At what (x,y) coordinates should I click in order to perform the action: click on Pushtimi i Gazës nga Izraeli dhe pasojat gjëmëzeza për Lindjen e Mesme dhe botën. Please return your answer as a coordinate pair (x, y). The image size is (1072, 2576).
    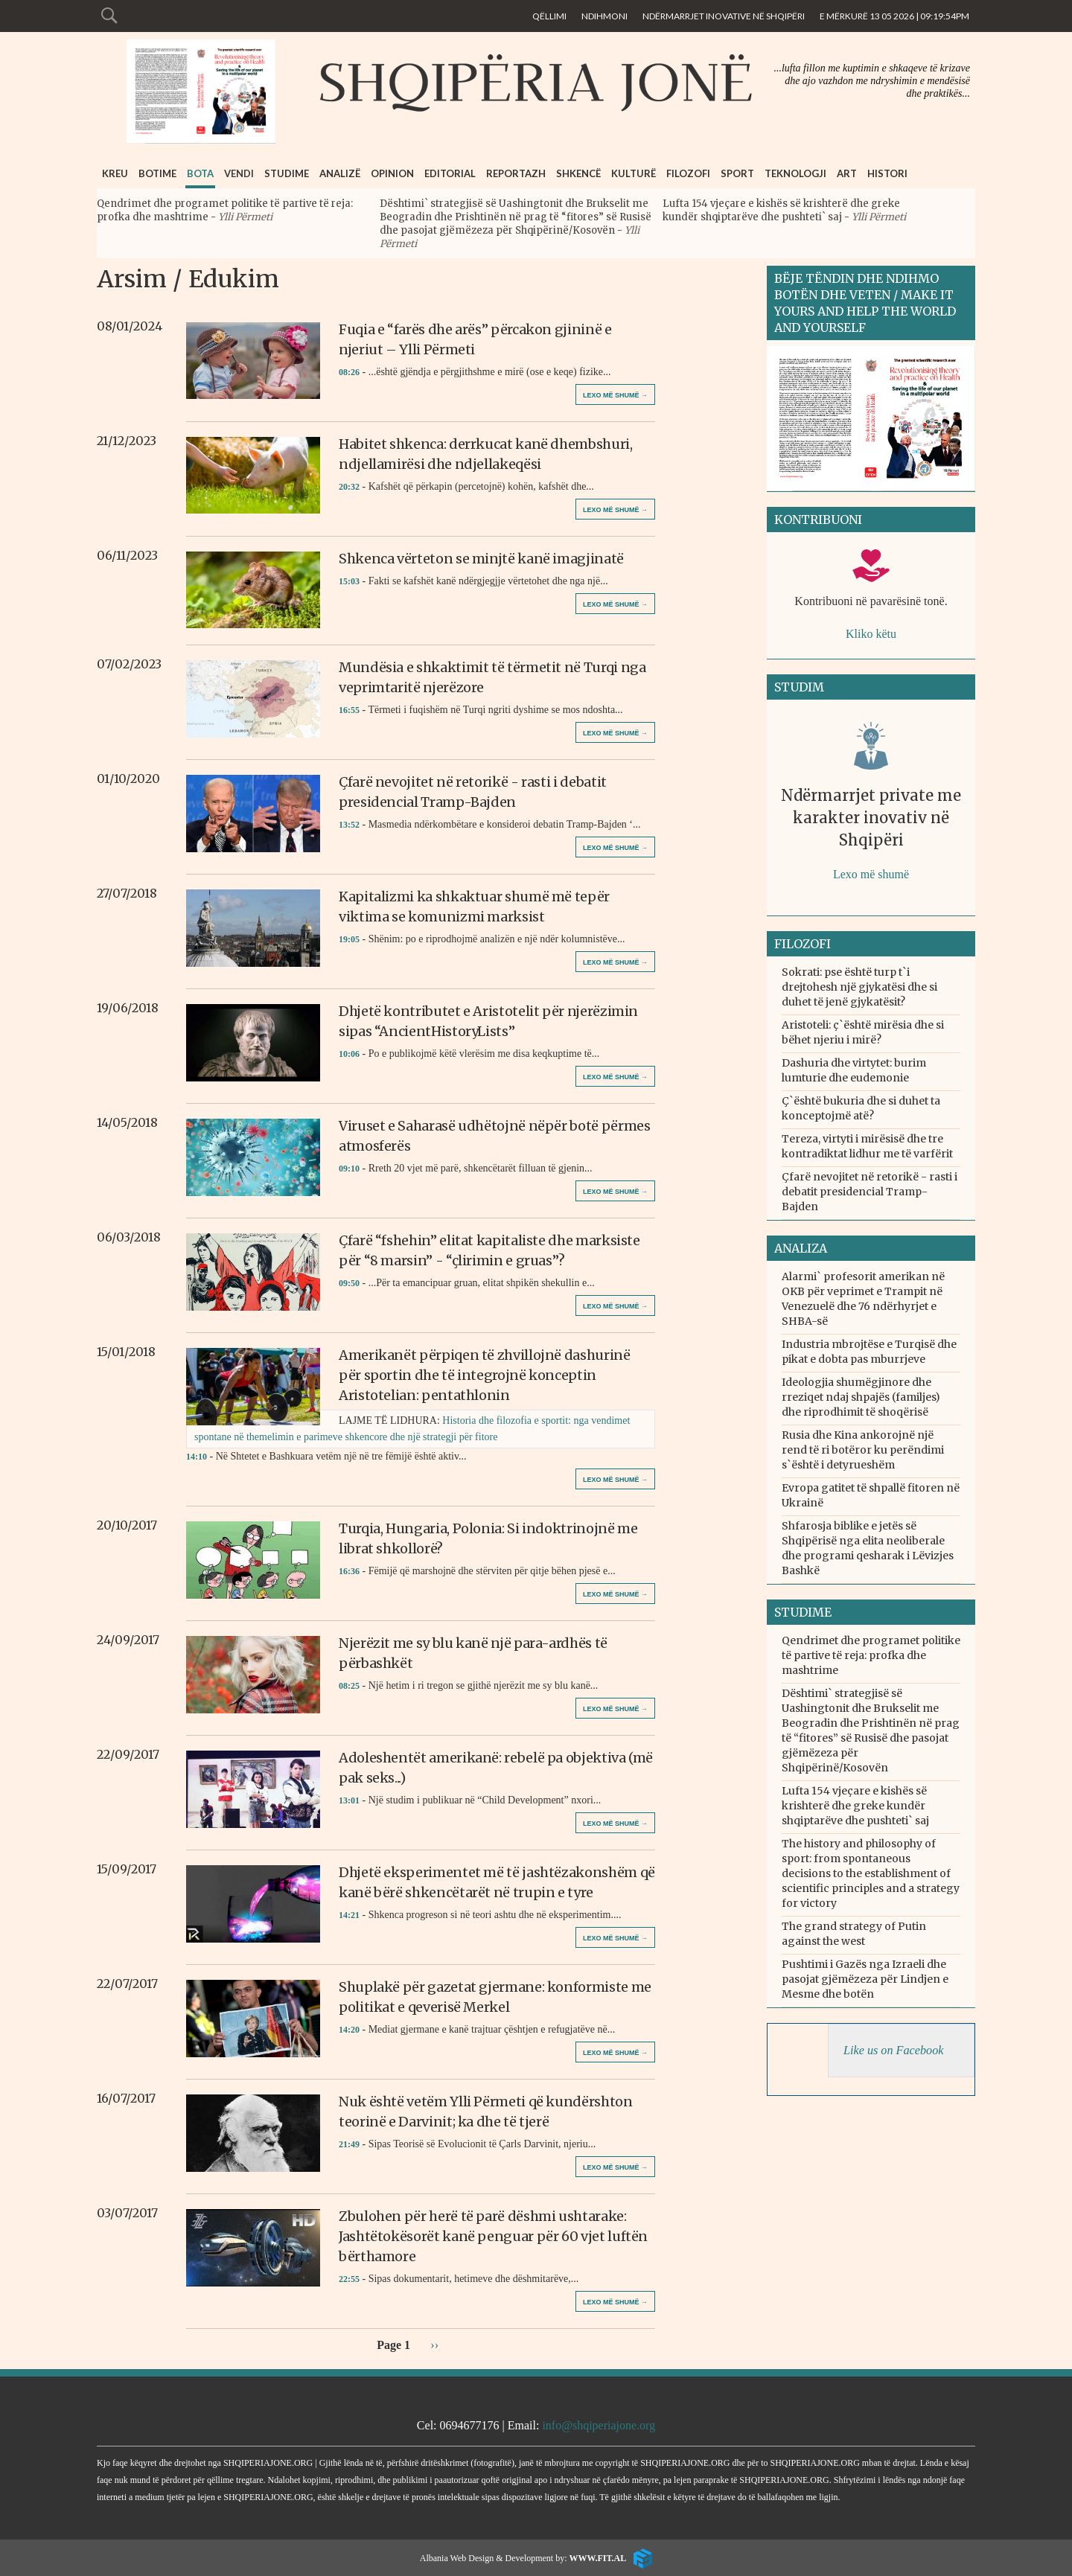
    Looking at the image, I should click on (865, 1979).